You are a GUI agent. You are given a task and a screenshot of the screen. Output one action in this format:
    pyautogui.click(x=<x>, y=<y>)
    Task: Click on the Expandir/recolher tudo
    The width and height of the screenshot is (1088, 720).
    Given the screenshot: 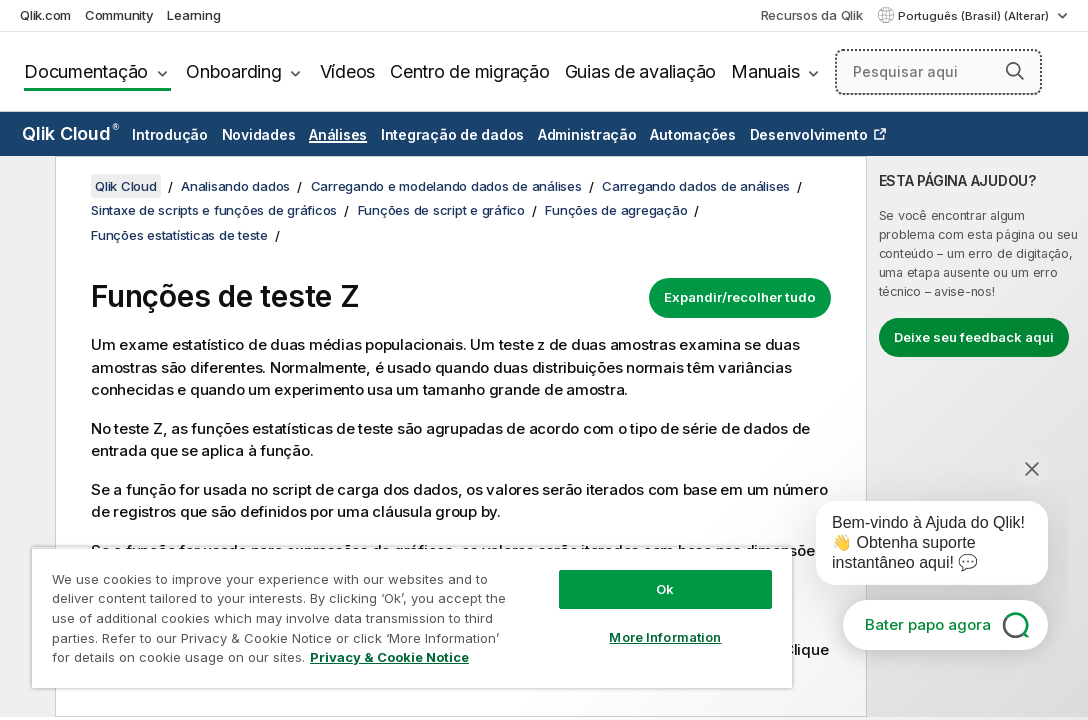 What is the action you would take?
    pyautogui.click(x=740, y=297)
    